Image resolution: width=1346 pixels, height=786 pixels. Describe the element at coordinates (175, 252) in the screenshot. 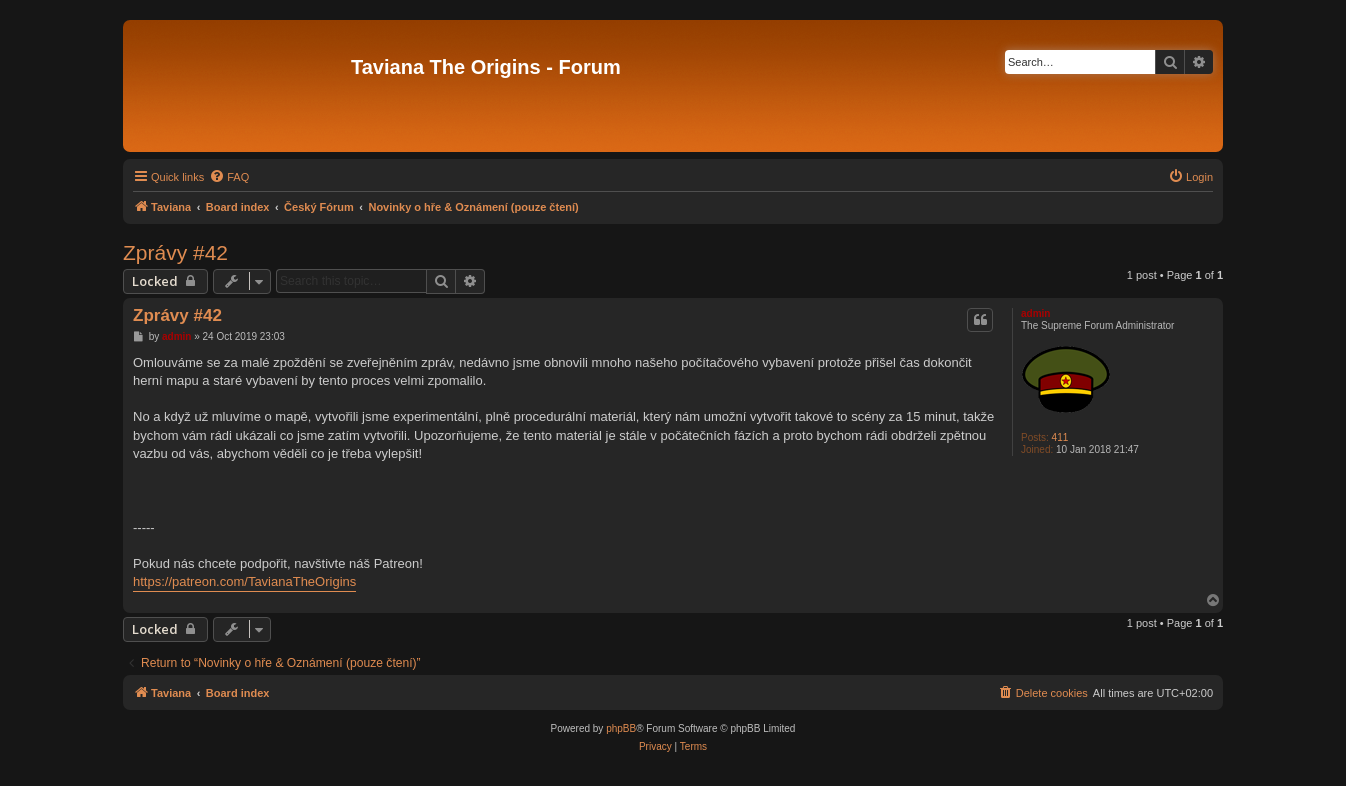

I see `Zprávy #42` at that location.